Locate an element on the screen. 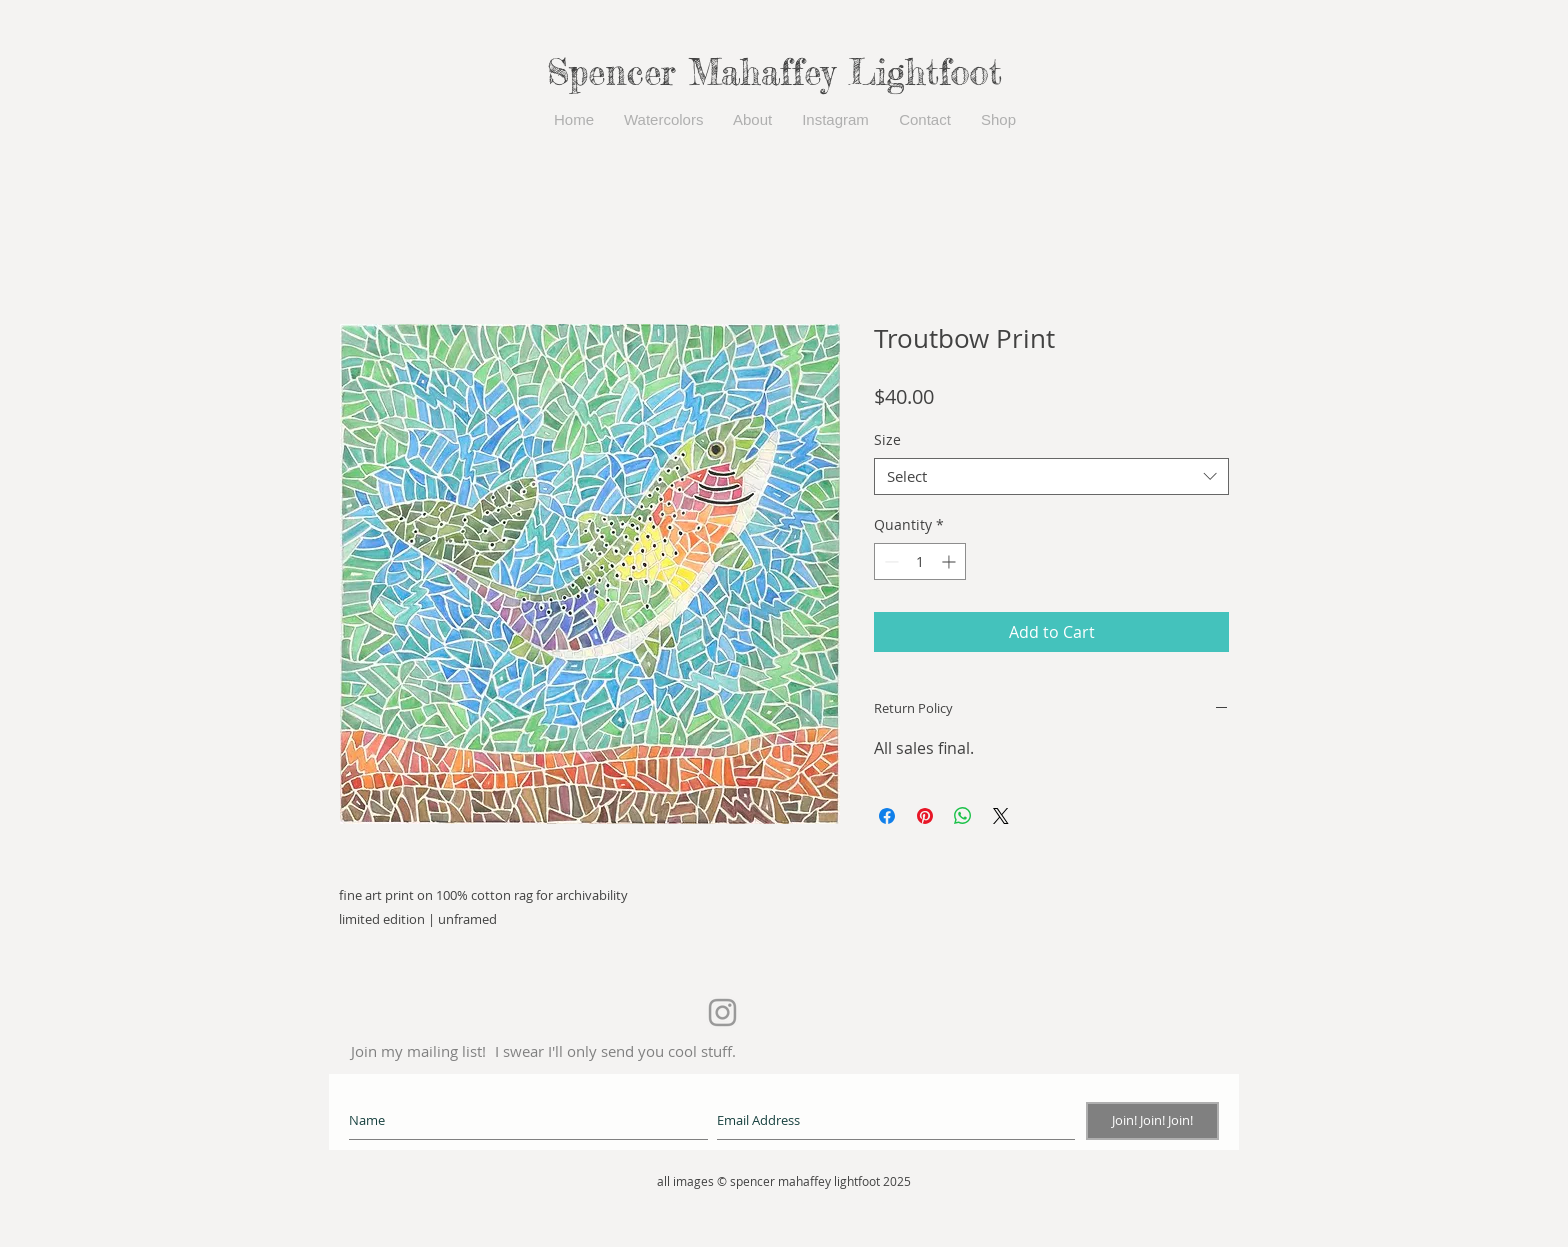  [Share on Facebook] is located at coordinates (887, 816).